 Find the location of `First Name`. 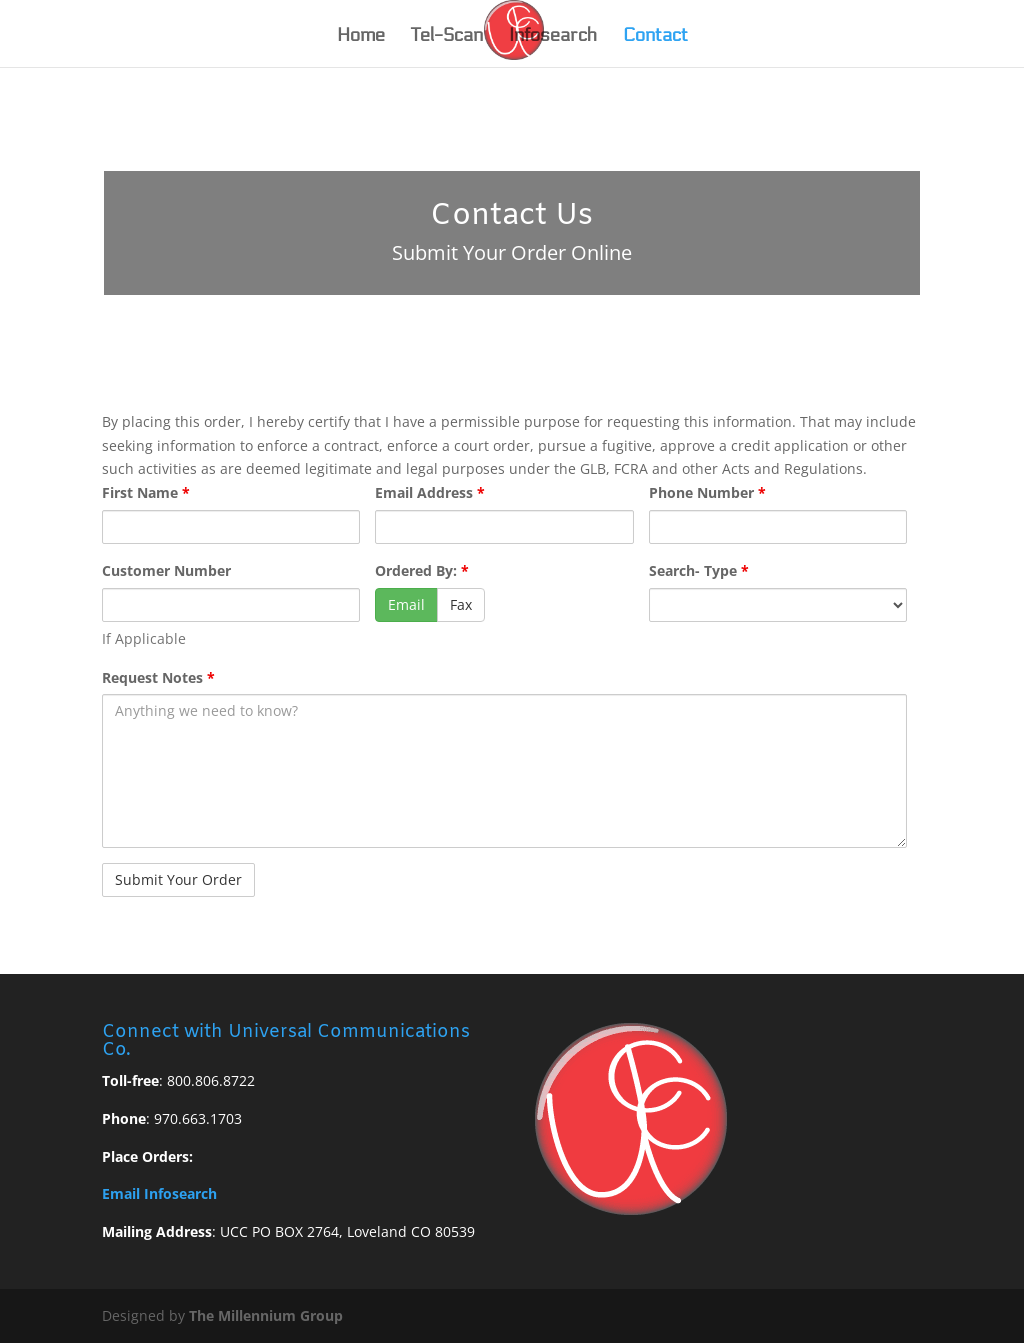

First Name is located at coordinates (146, 492).